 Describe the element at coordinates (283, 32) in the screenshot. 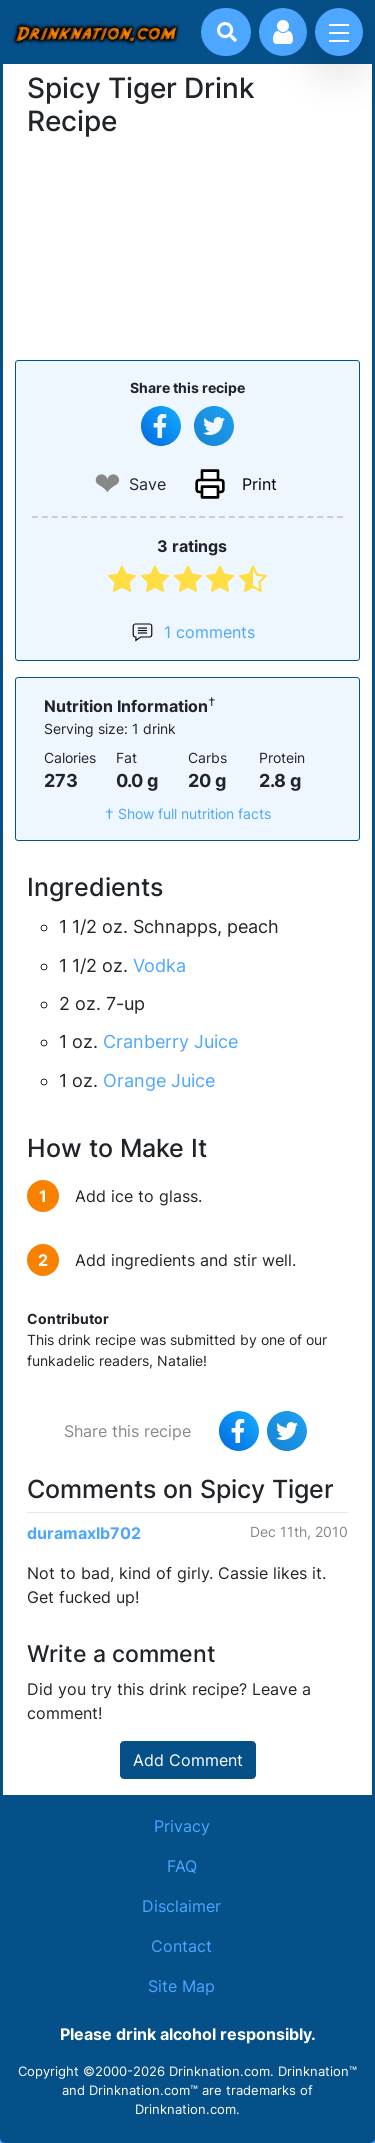

I see `[Account log in and management]` at that location.